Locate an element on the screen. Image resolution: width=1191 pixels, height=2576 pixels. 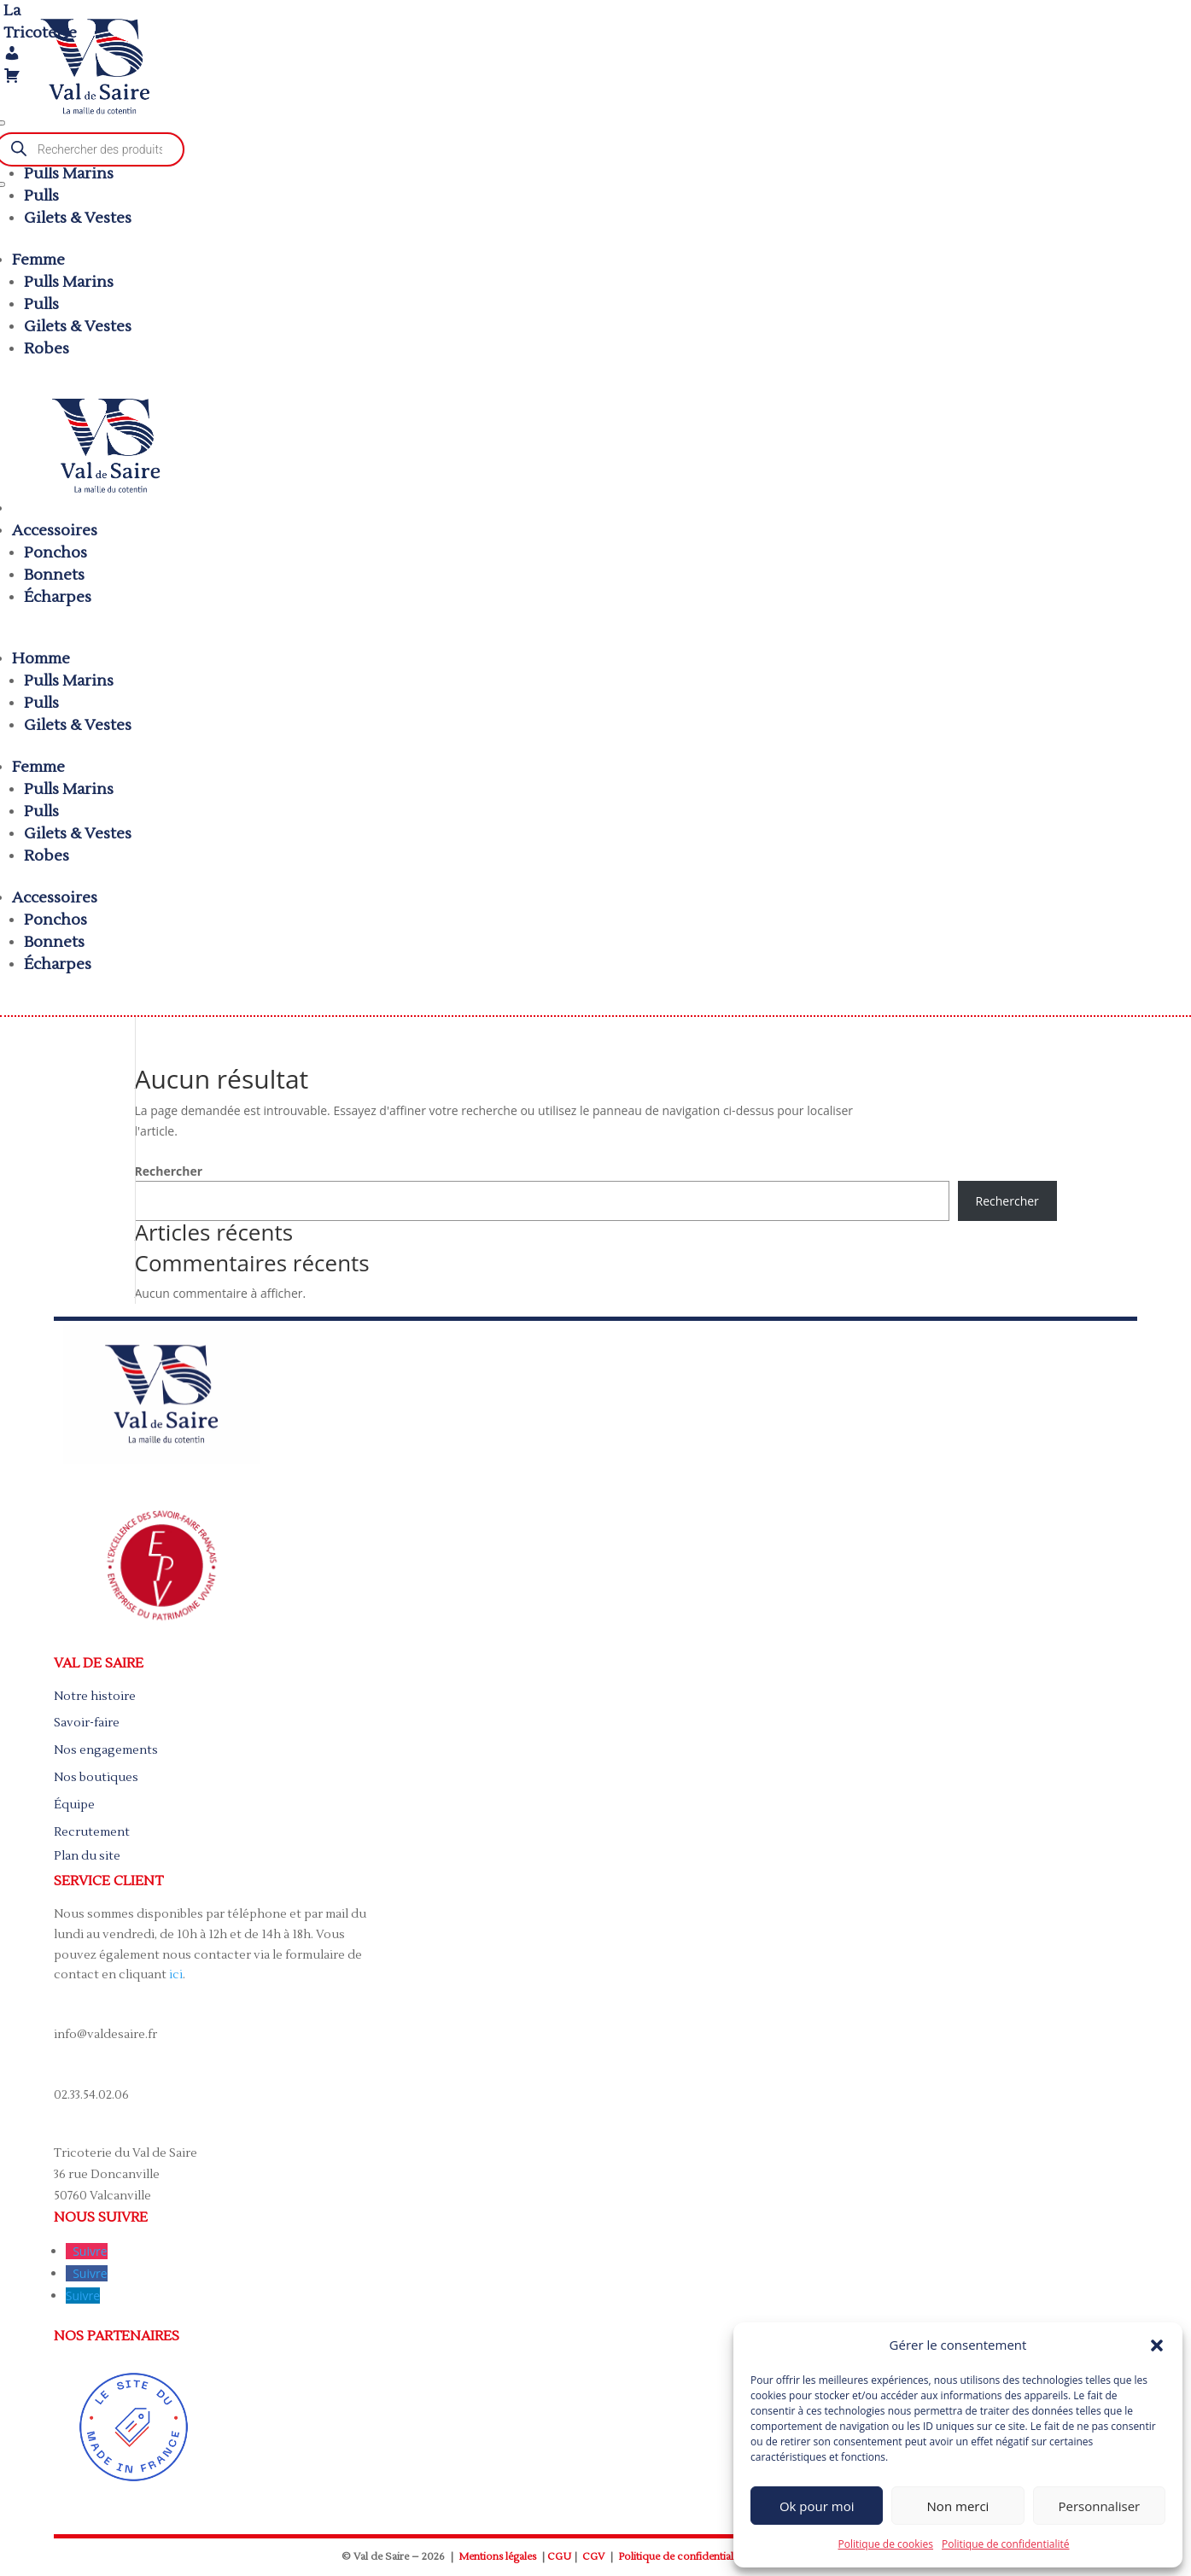
Recrutement is located at coordinates (92, 1832).